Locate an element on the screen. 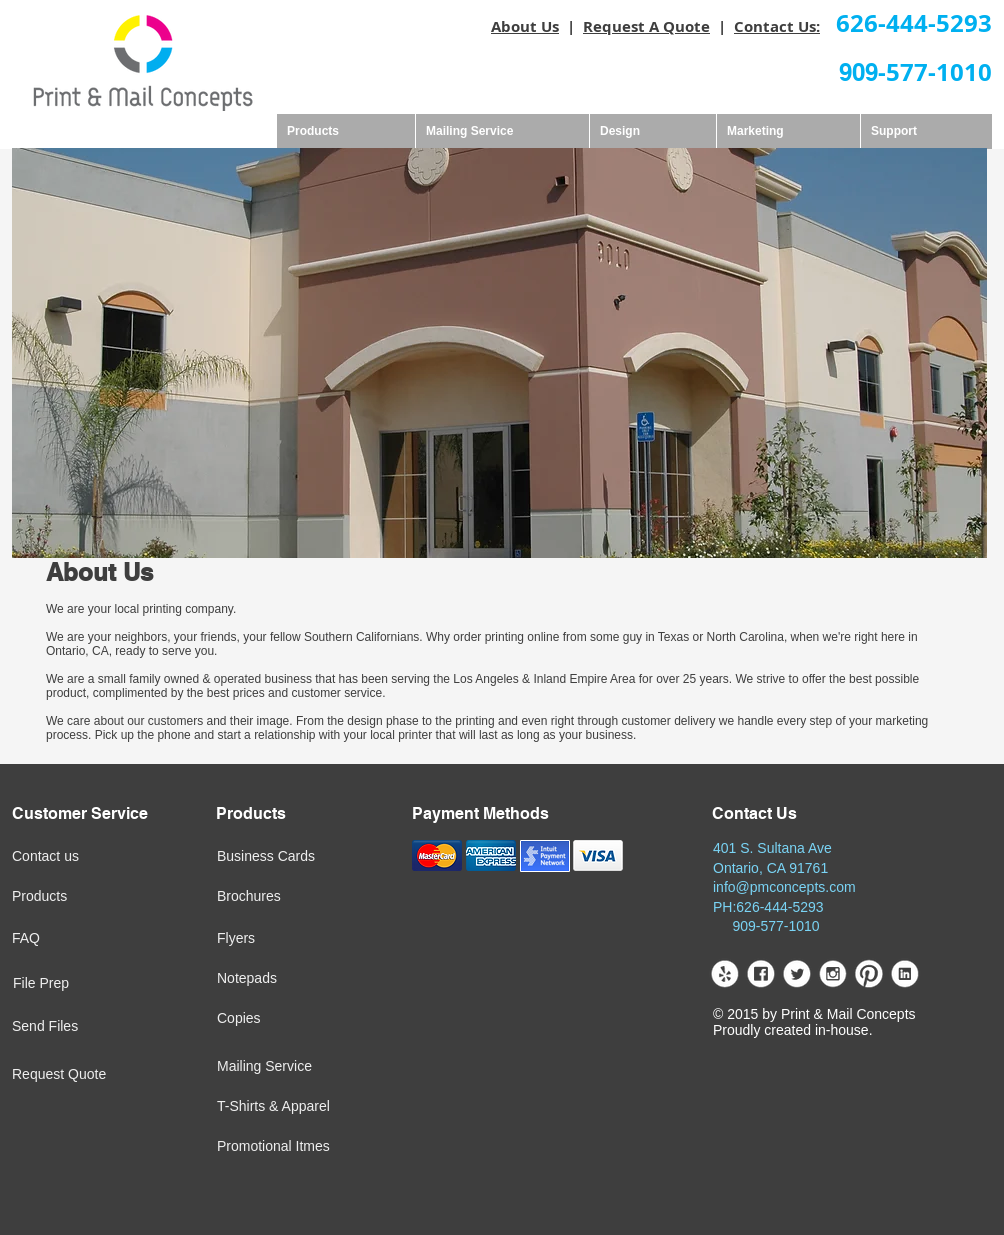 This screenshot has height=1235, width=1004. [Flyers] is located at coordinates (279, 939).